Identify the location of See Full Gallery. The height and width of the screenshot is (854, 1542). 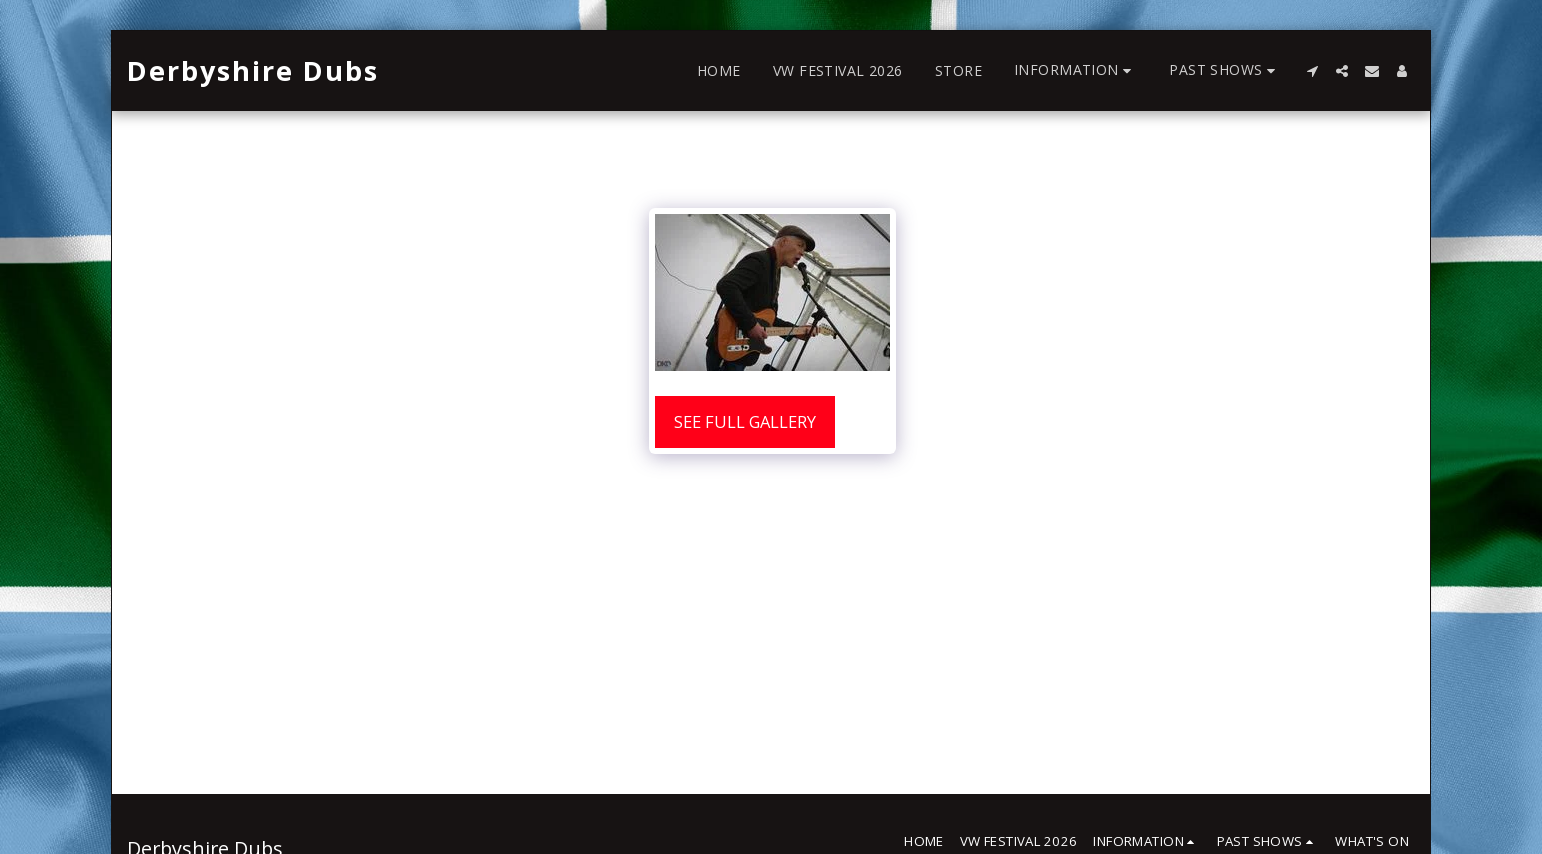
(745, 421).